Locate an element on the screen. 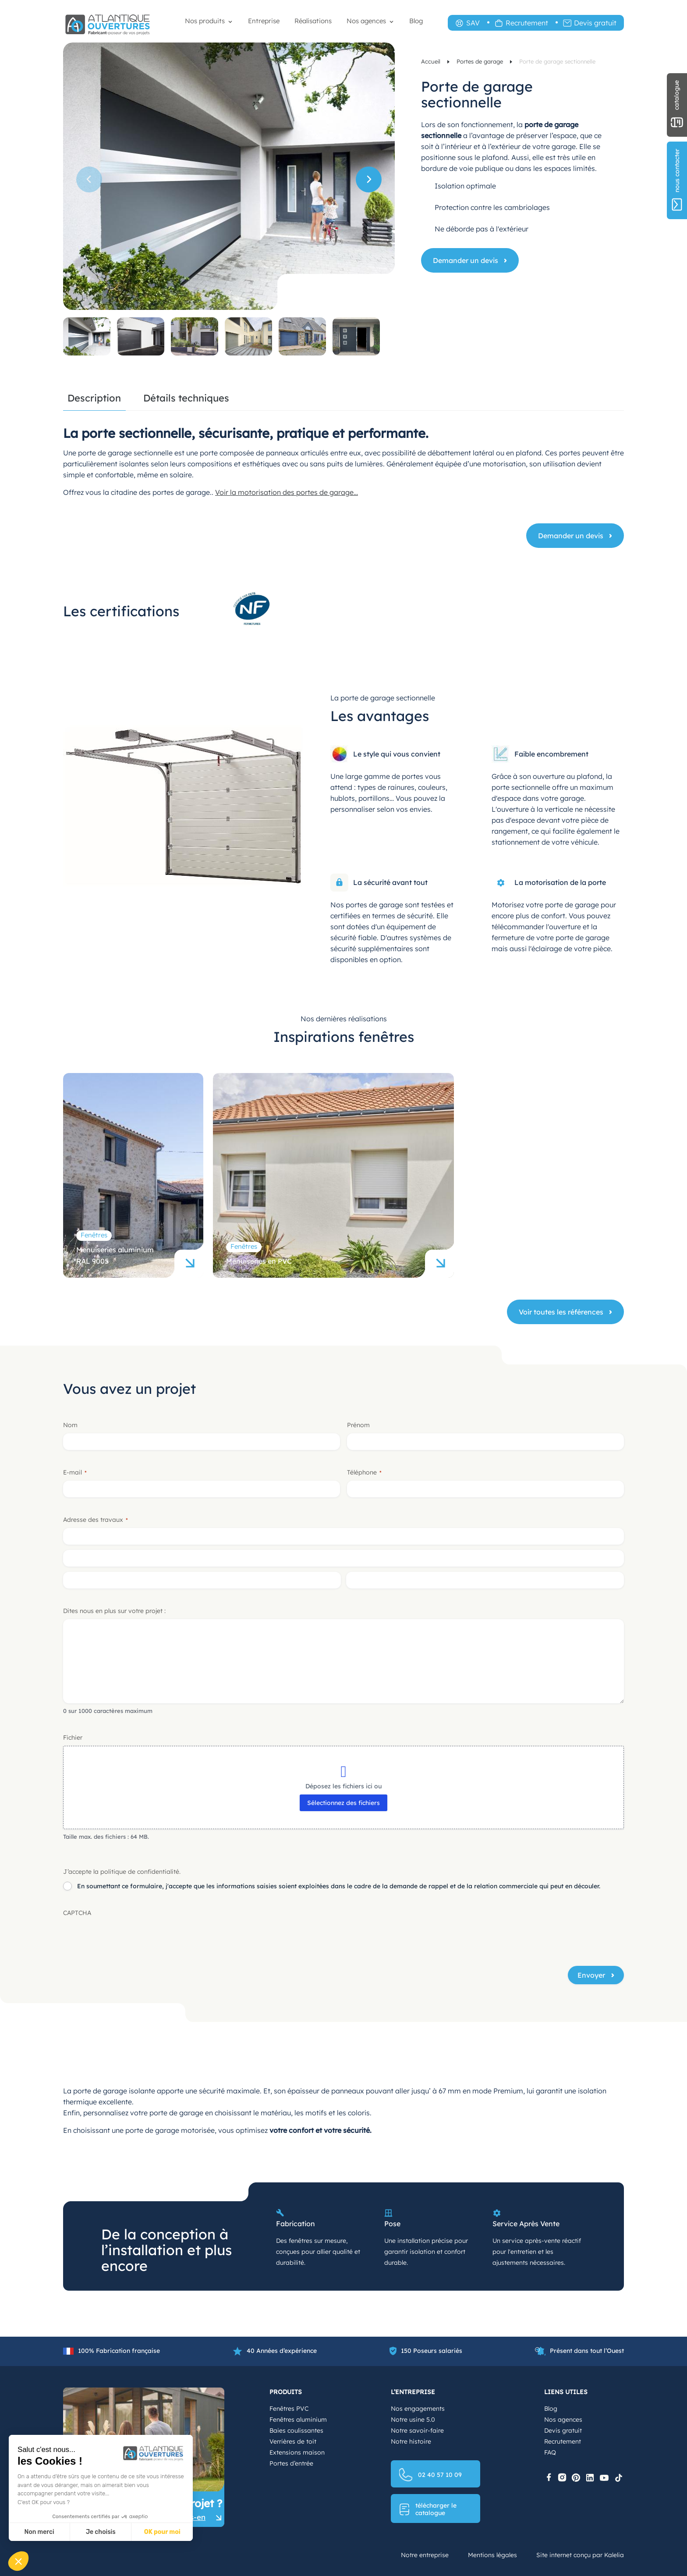 Image resolution: width=687 pixels, height=2576 pixels. Dites nous en plus sur votre projet : is located at coordinates (114, 1611).